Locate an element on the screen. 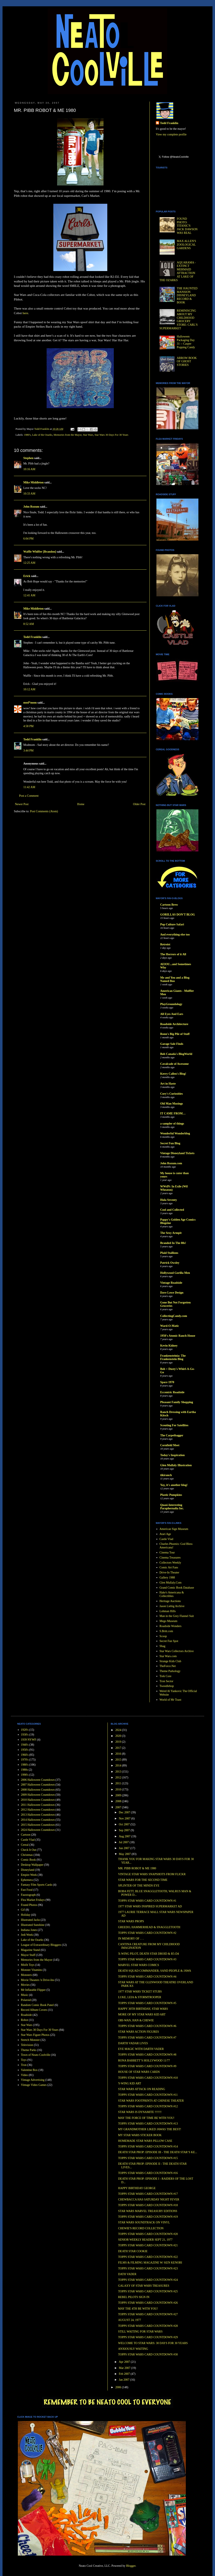 This screenshot has width=215, height=2576. Jason Liebig Archive is located at coordinates (172, 1606).